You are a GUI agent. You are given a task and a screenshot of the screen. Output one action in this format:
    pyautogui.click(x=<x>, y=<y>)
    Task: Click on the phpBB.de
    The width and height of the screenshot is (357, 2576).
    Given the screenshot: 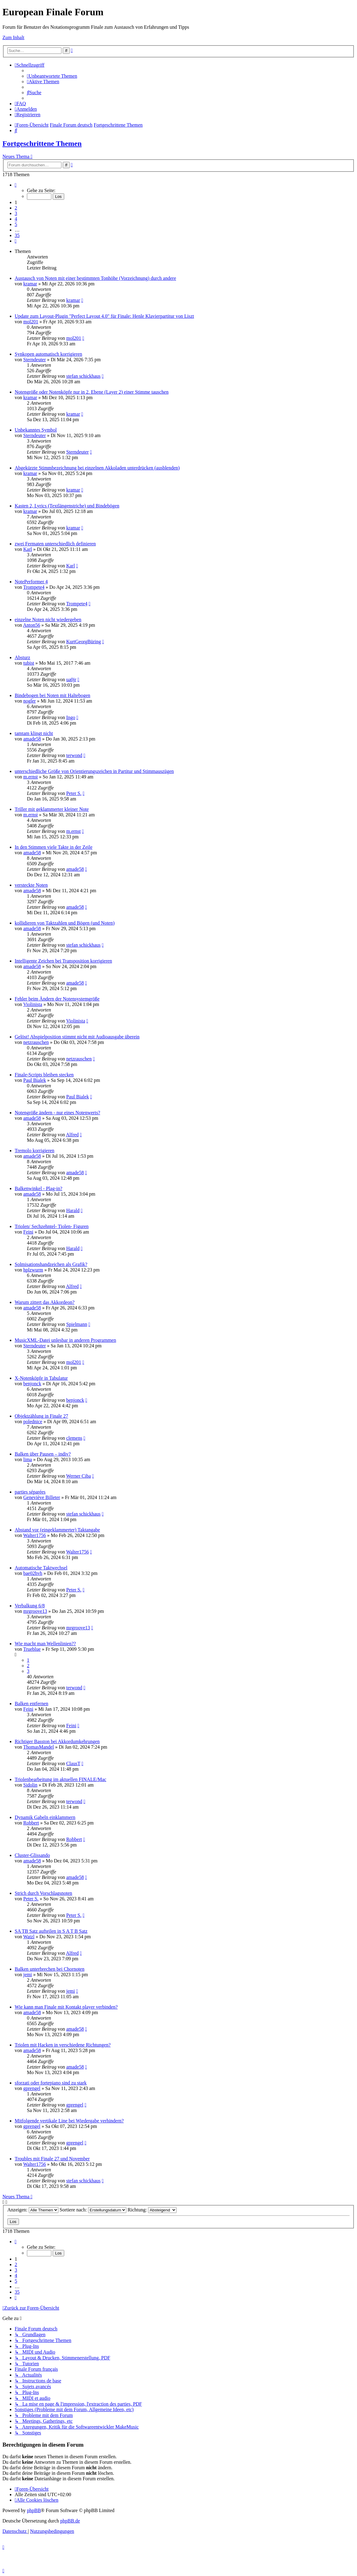 What is the action you would take?
    pyautogui.click(x=70, y=2520)
    